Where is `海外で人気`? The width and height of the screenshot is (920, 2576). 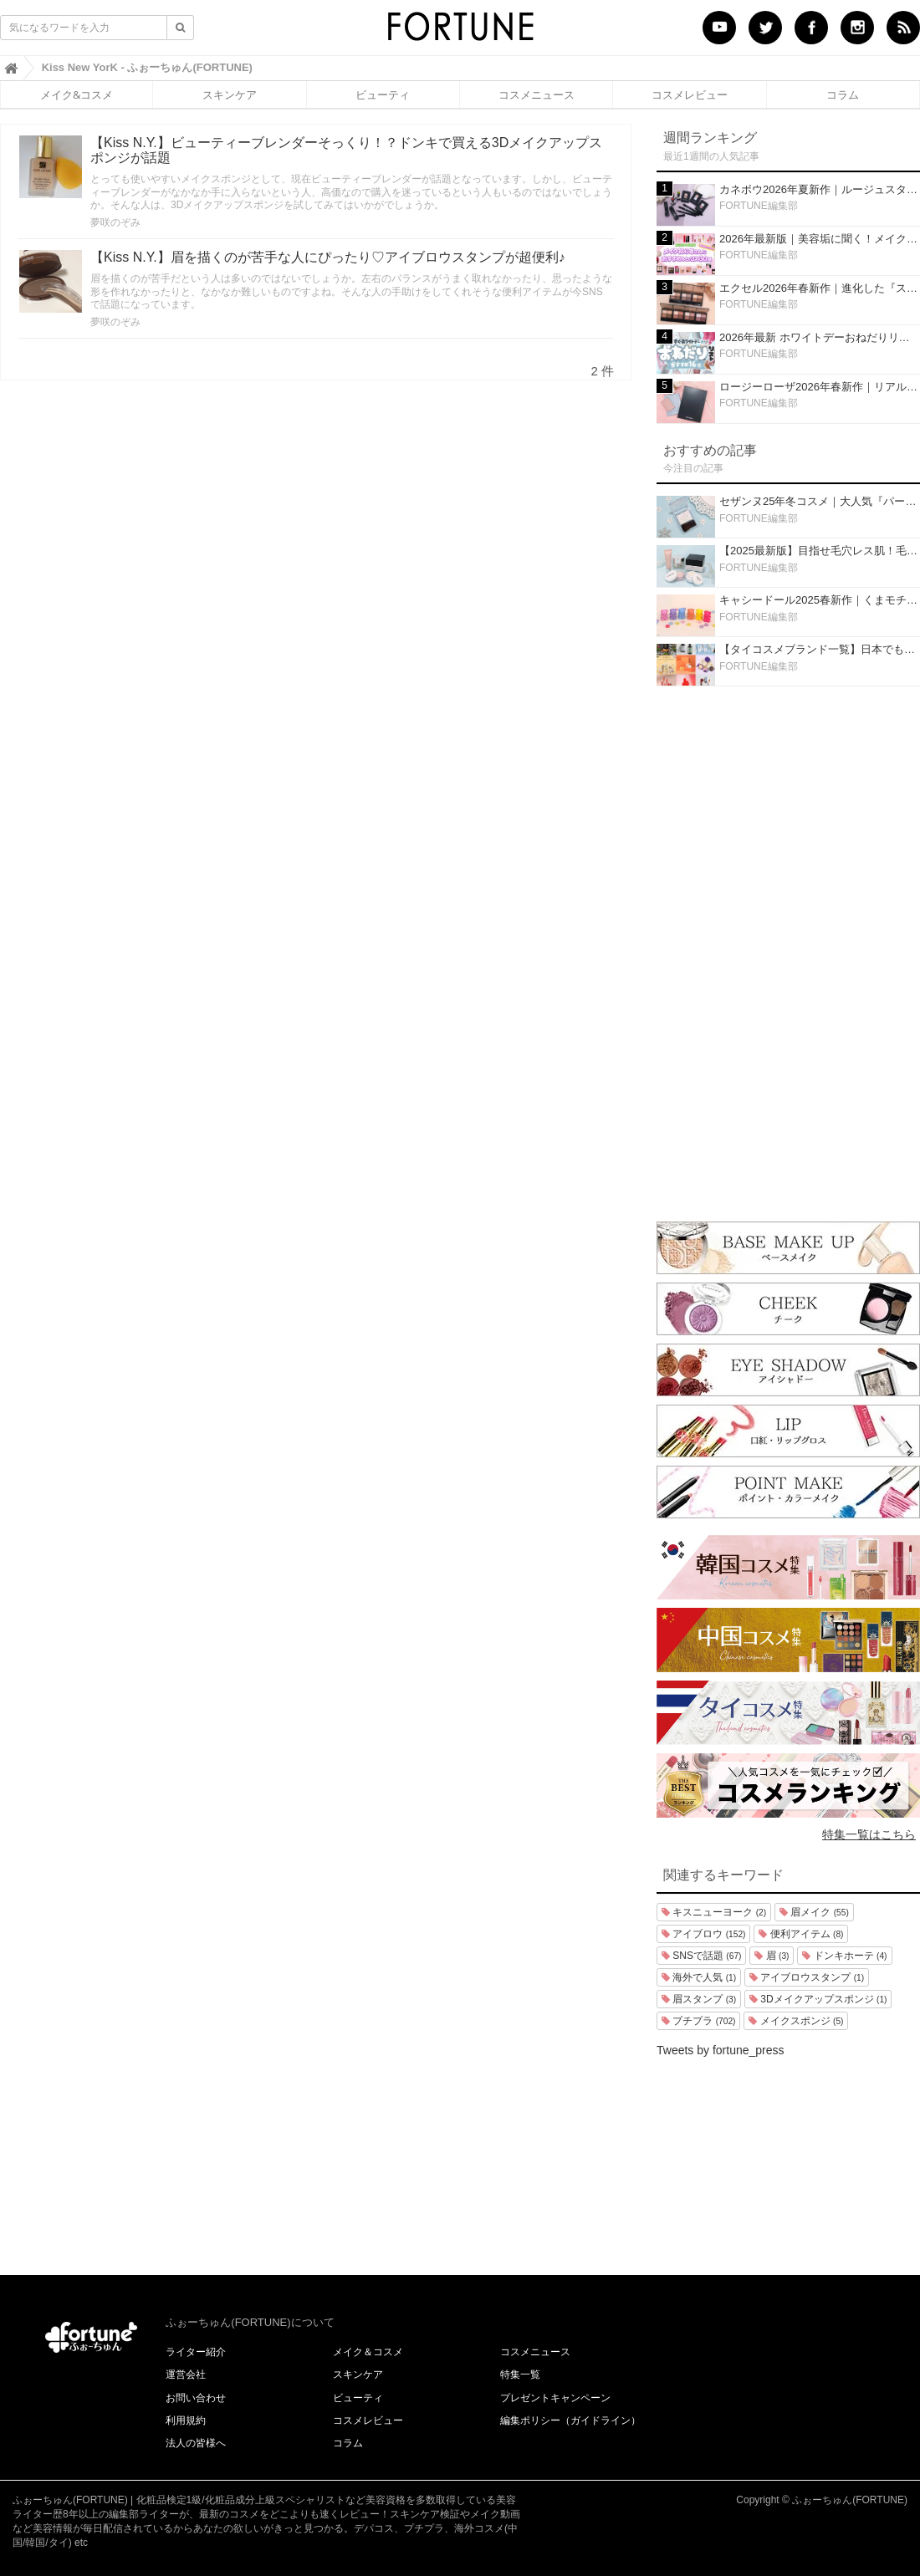
海外で人気 is located at coordinates (699, 1977).